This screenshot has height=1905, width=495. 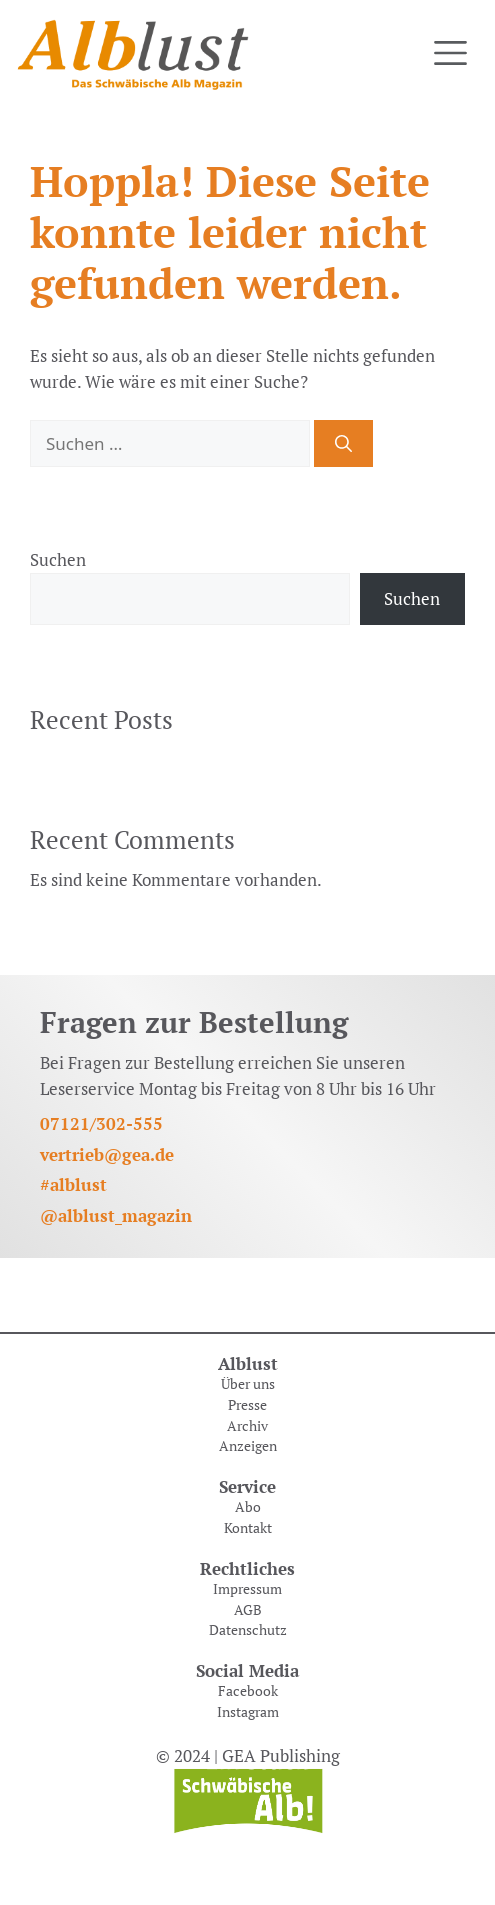 I want to click on Abo, so click(x=248, y=1507).